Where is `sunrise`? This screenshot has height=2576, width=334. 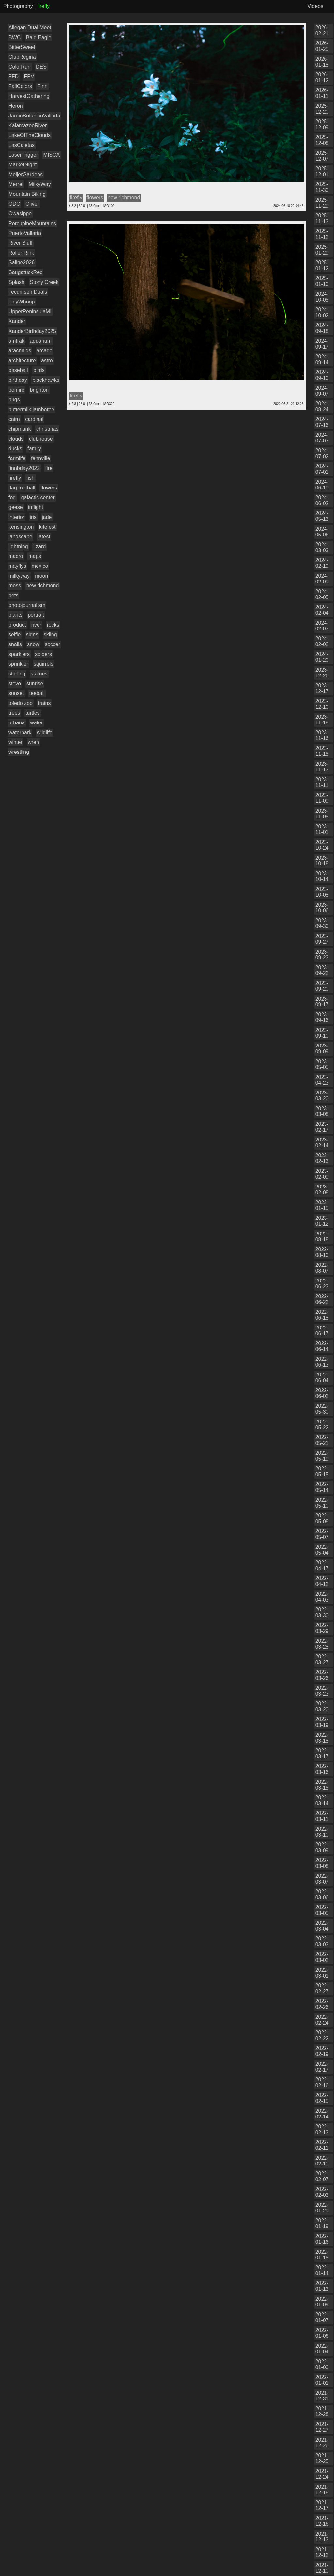
sunrise is located at coordinates (34, 683).